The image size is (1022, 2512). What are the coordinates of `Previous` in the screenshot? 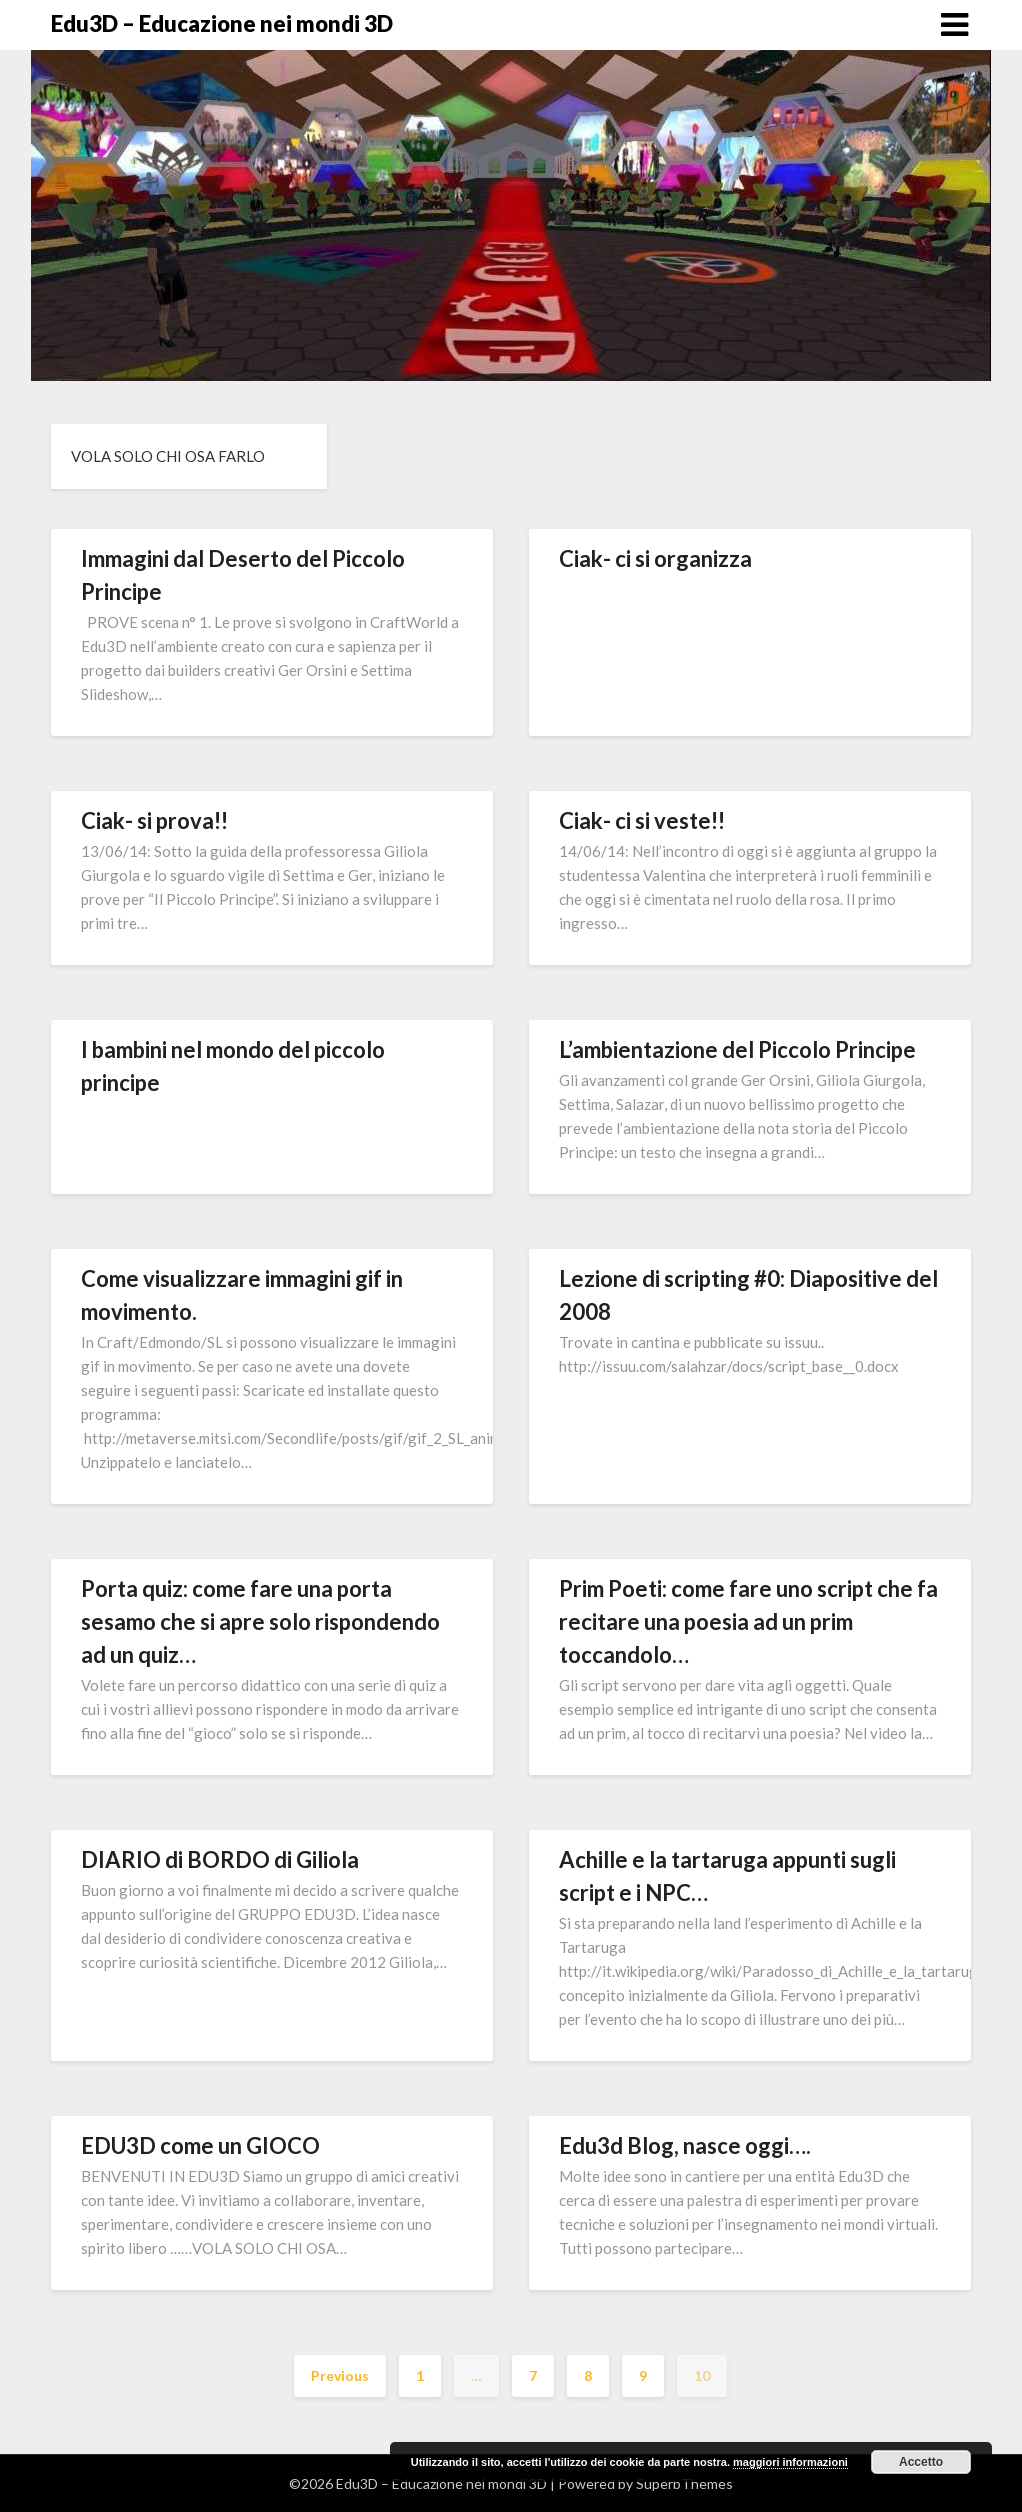 It's located at (340, 2375).